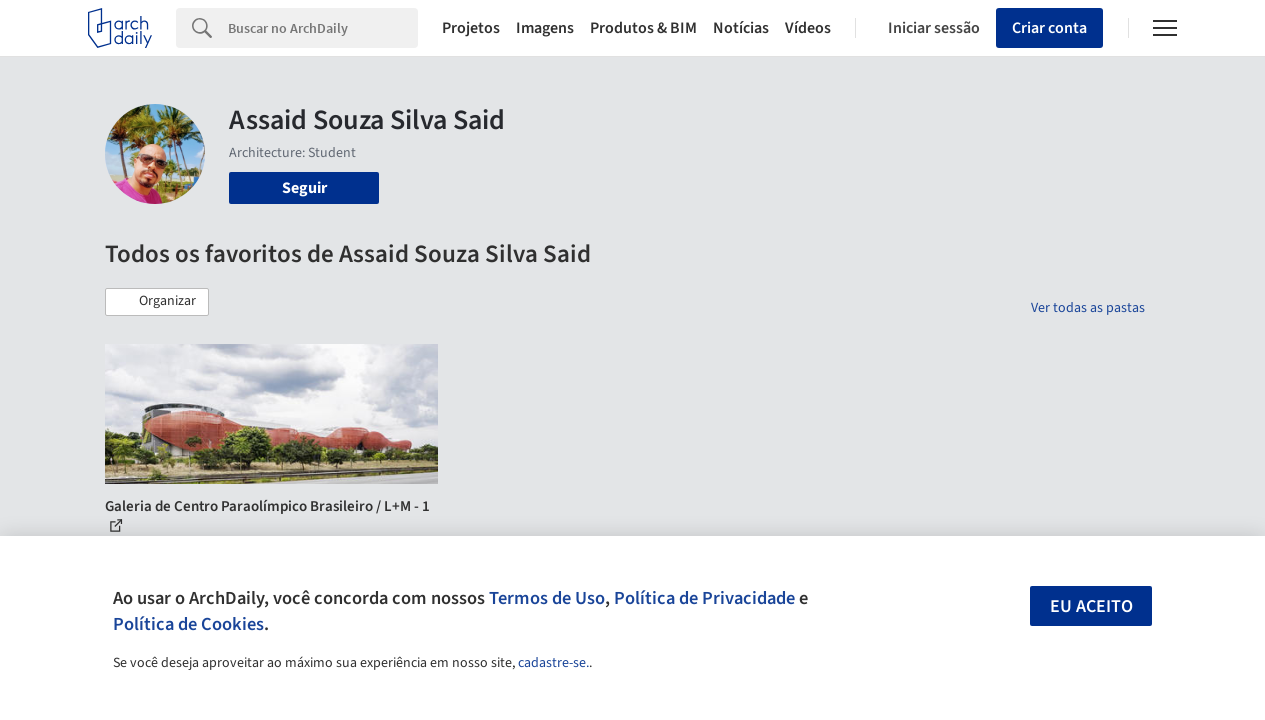 This screenshot has height=720, width=1265. Describe the element at coordinates (323, 28) in the screenshot. I see `[Search]` at that location.